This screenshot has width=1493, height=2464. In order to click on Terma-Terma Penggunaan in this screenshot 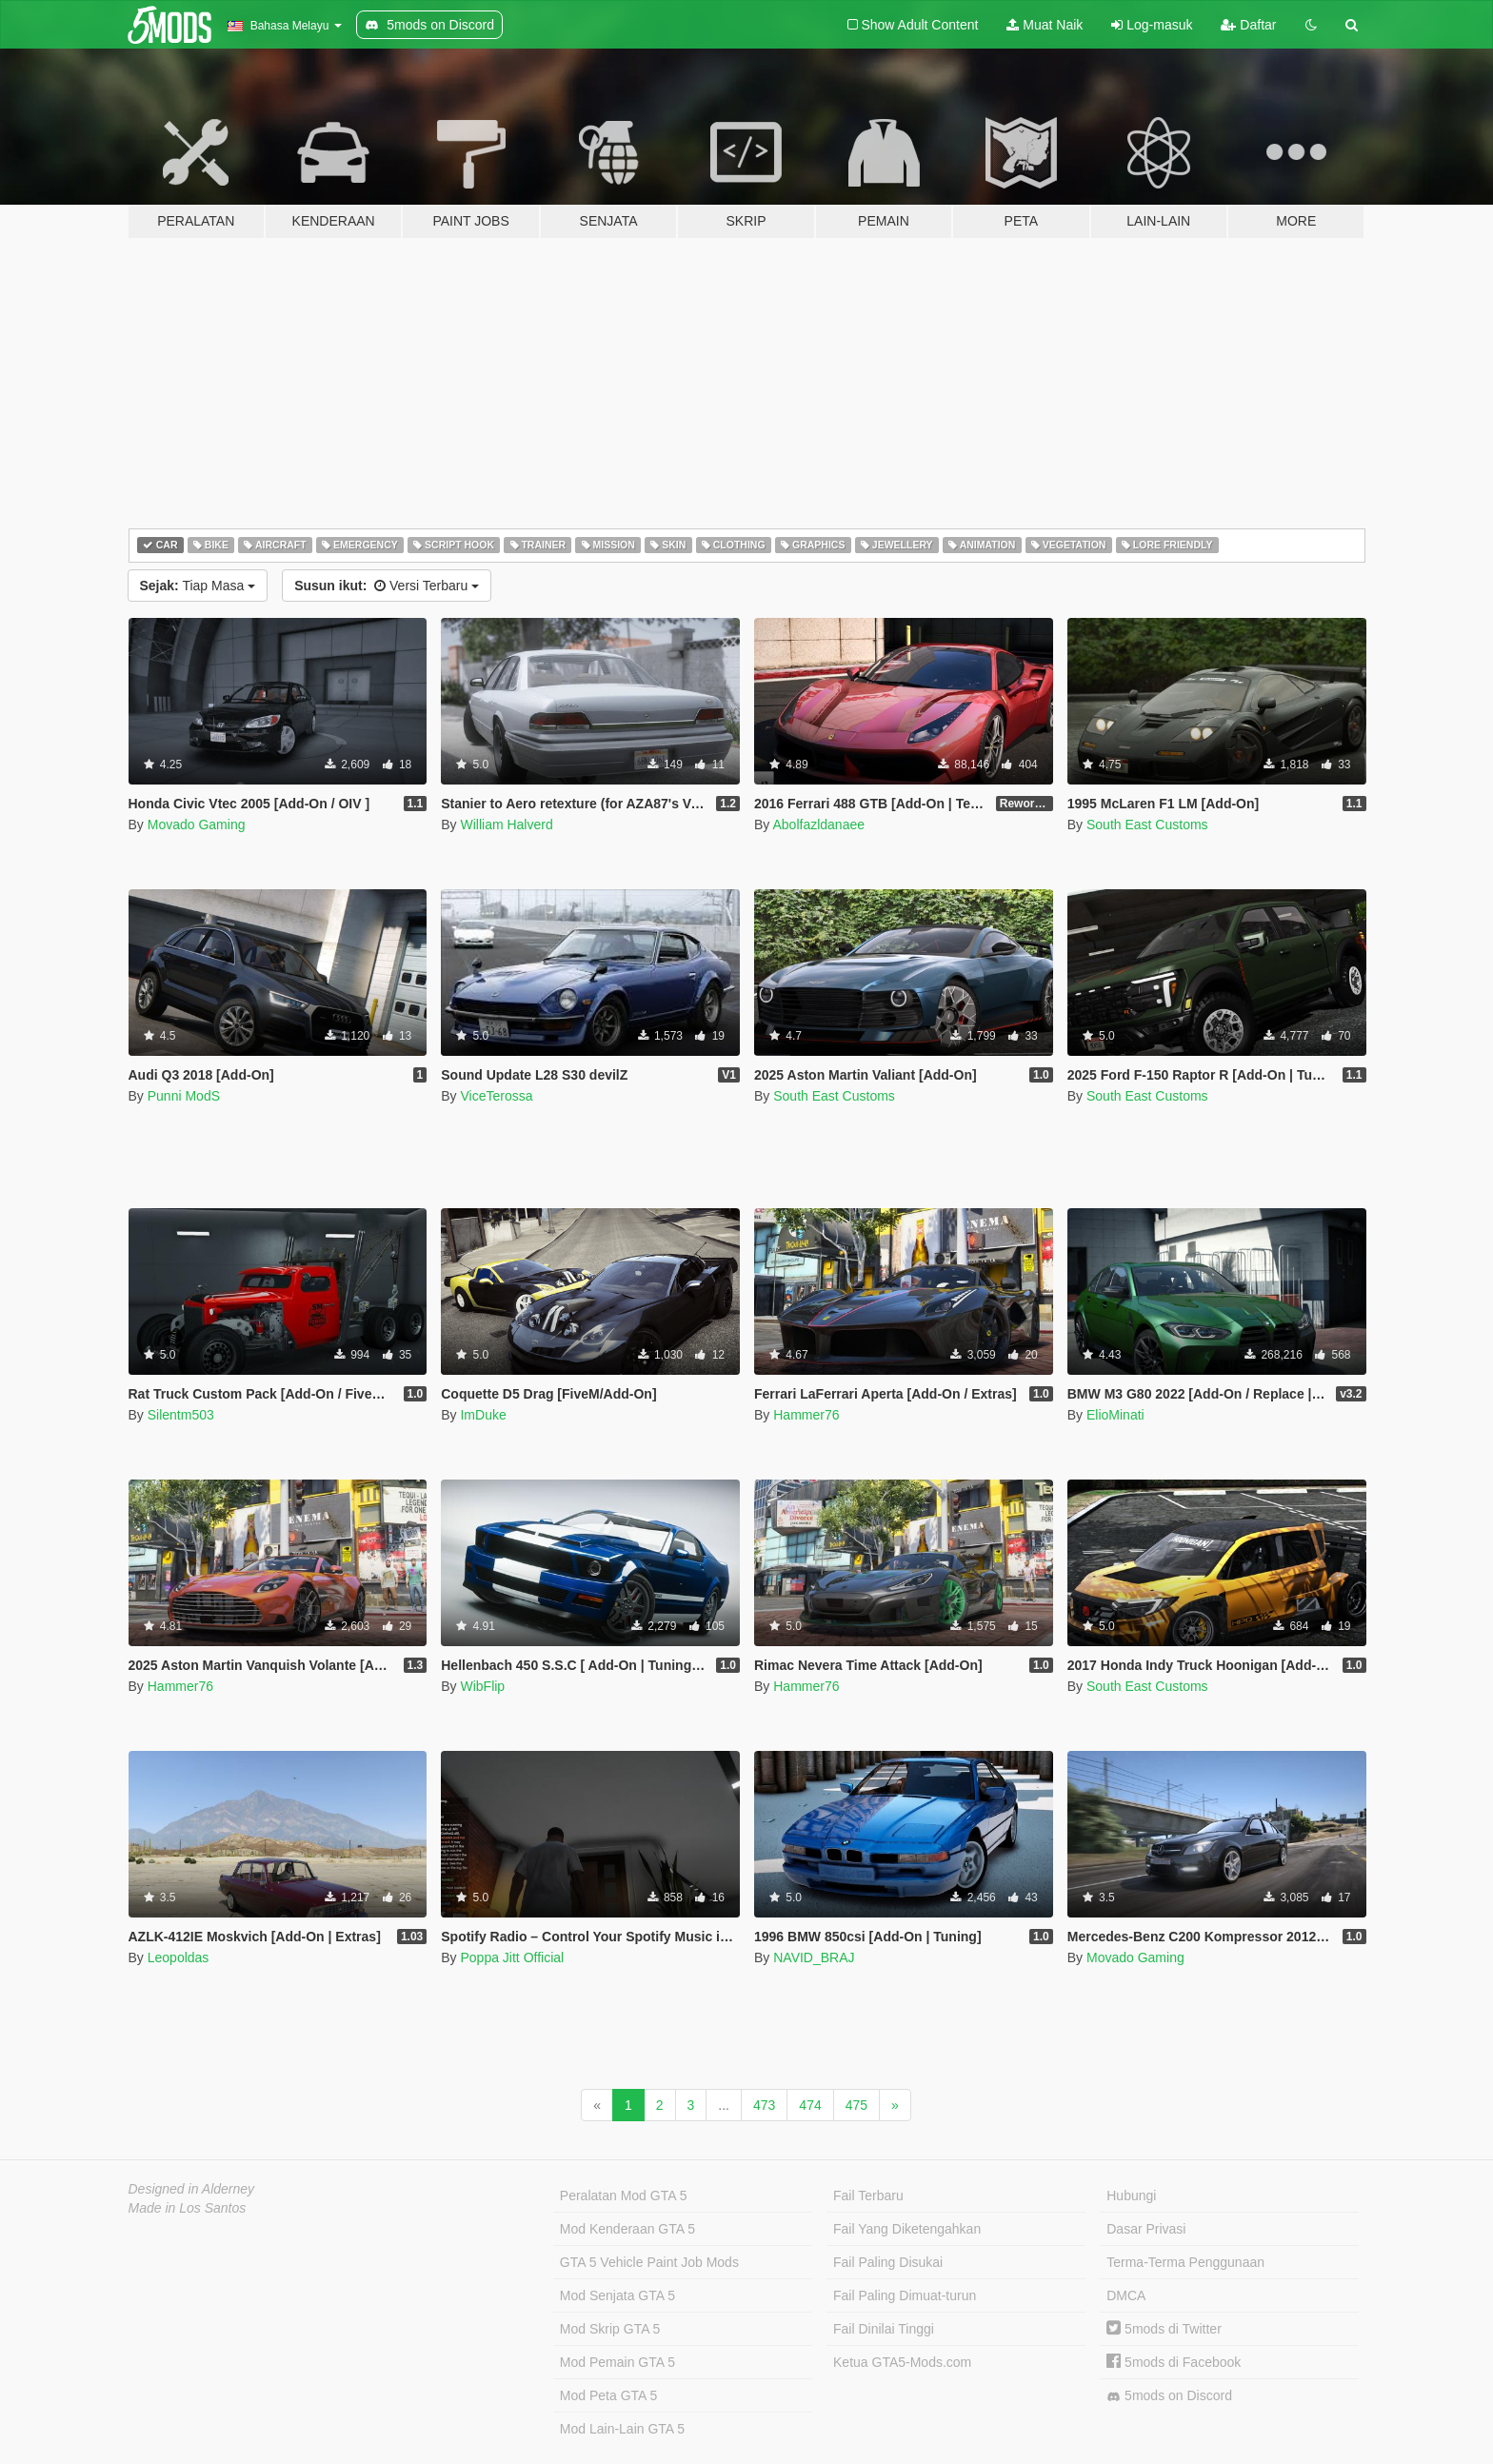, I will do `click(1185, 2262)`.